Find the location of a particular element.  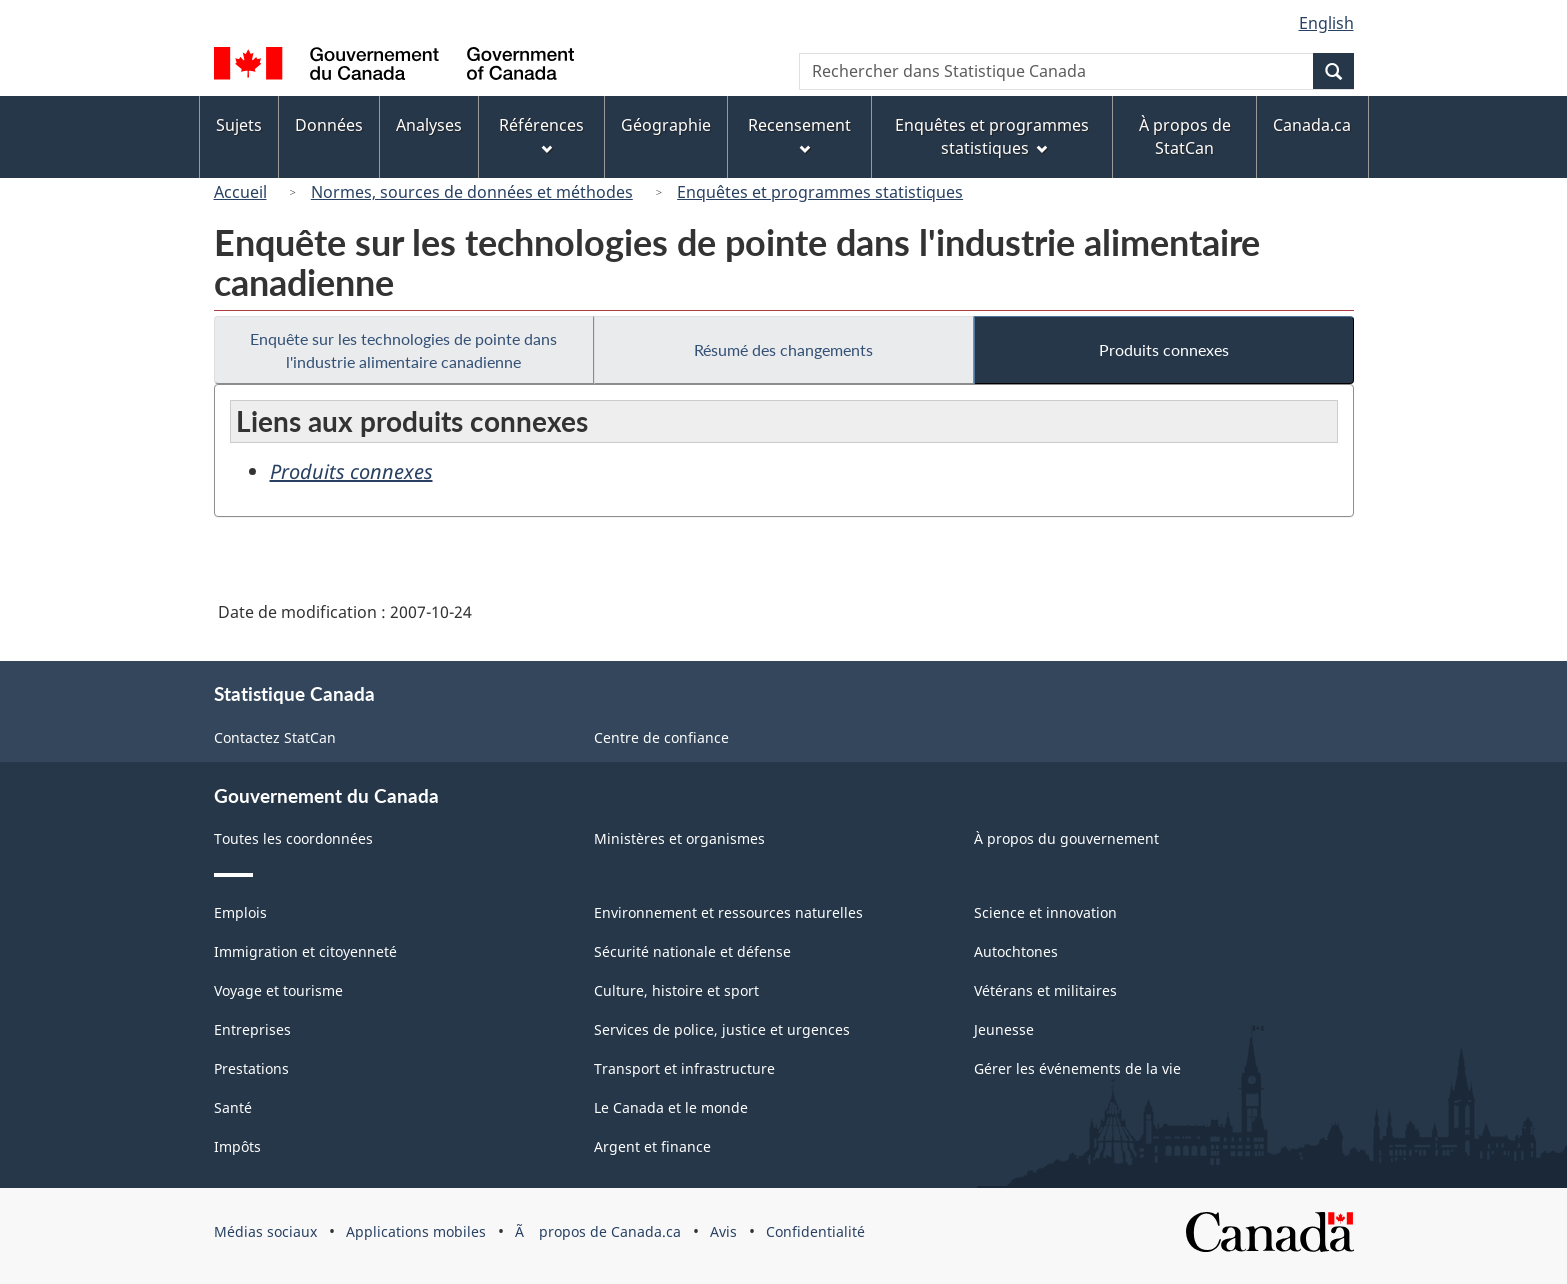

Impôts is located at coordinates (237, 1146).